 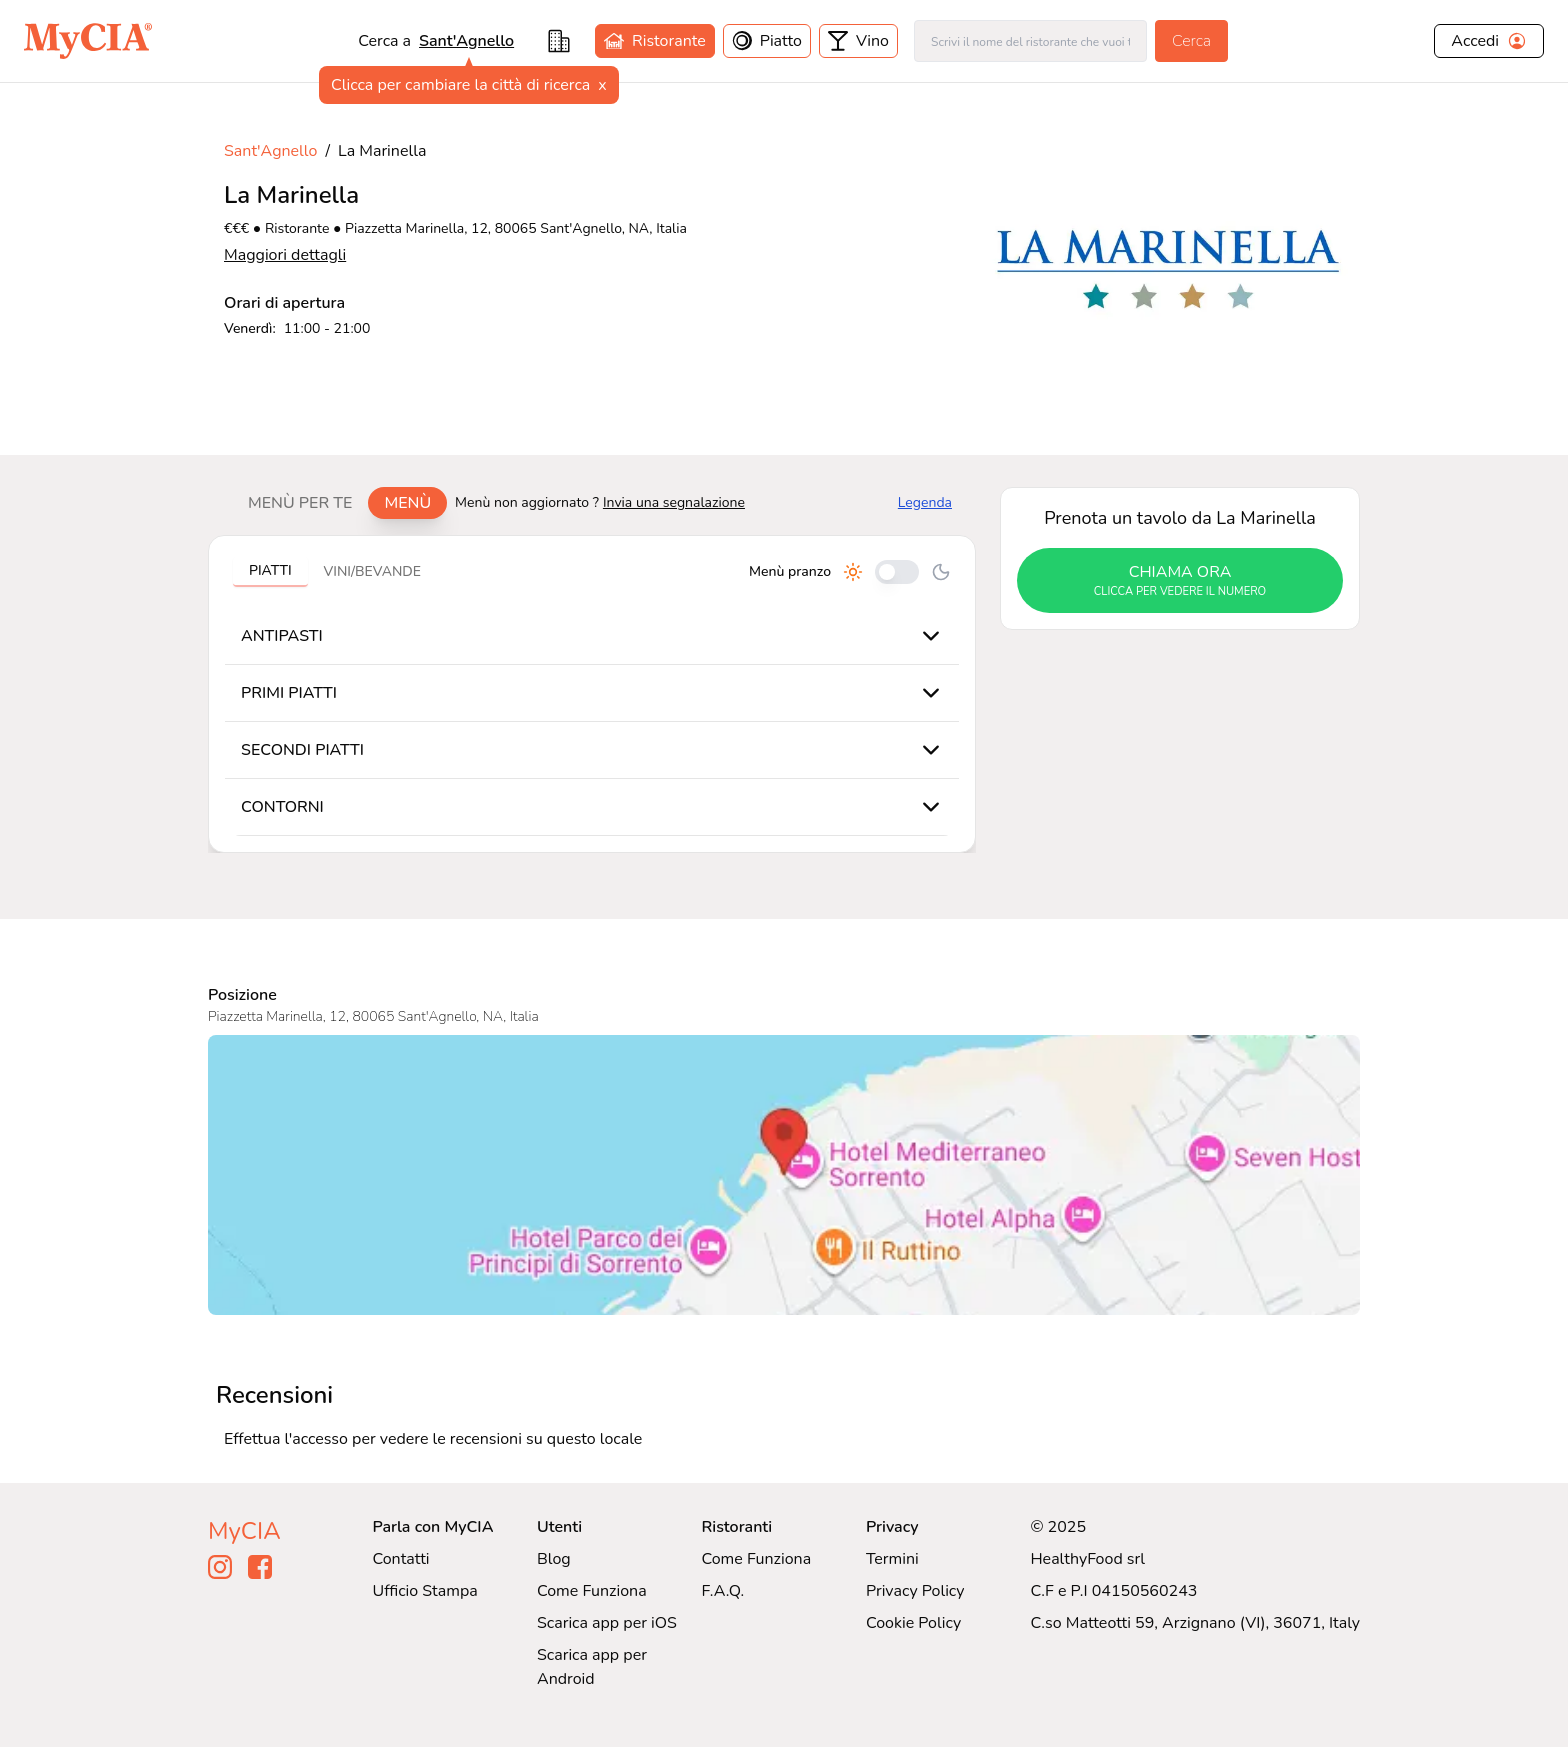 What do you see at coordinates (407, 503) in the screenshot?
I see `Menù [tab]` at bounding box center [407, 503].